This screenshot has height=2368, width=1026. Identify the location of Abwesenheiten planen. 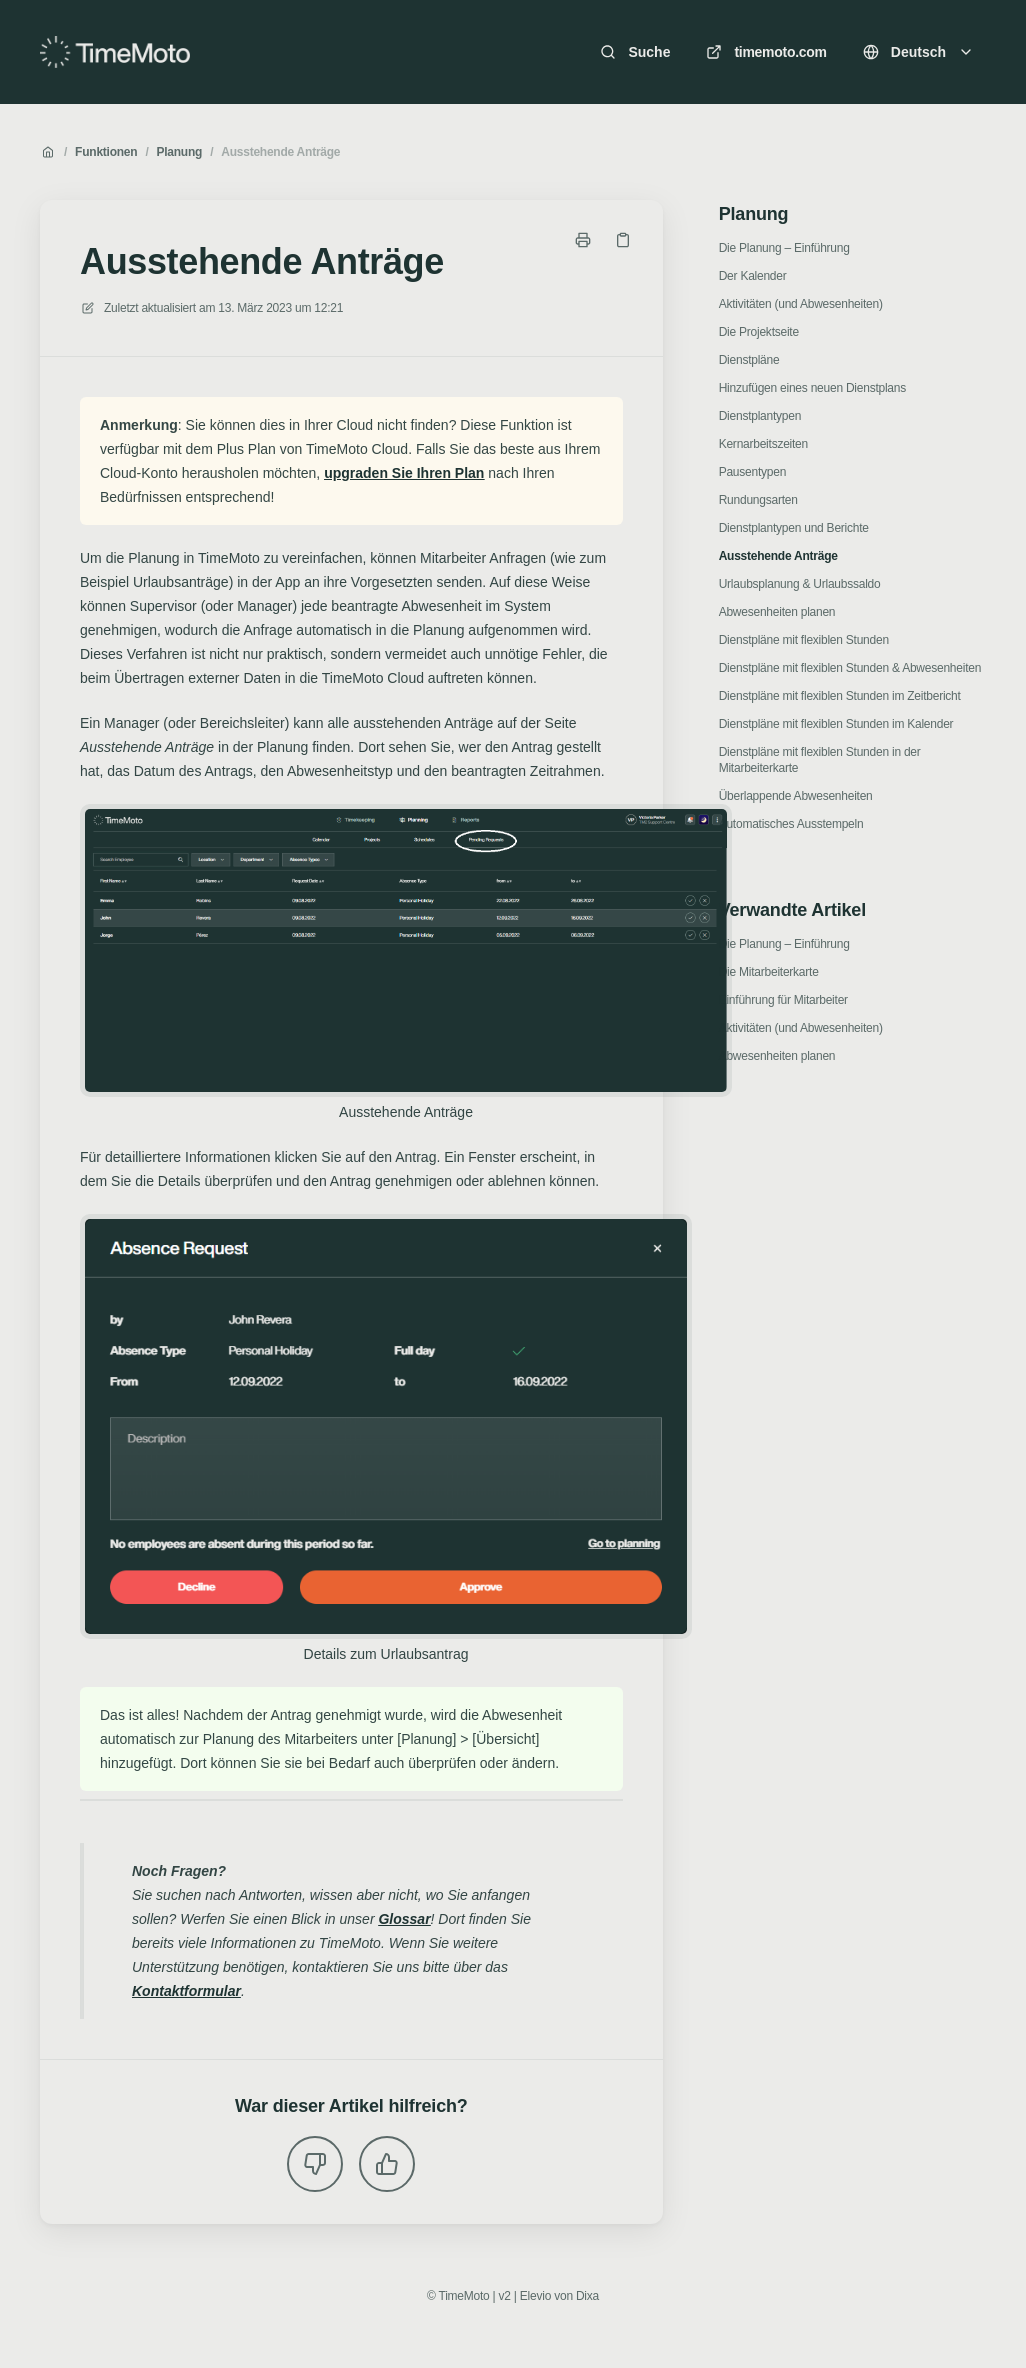
(777, 612).